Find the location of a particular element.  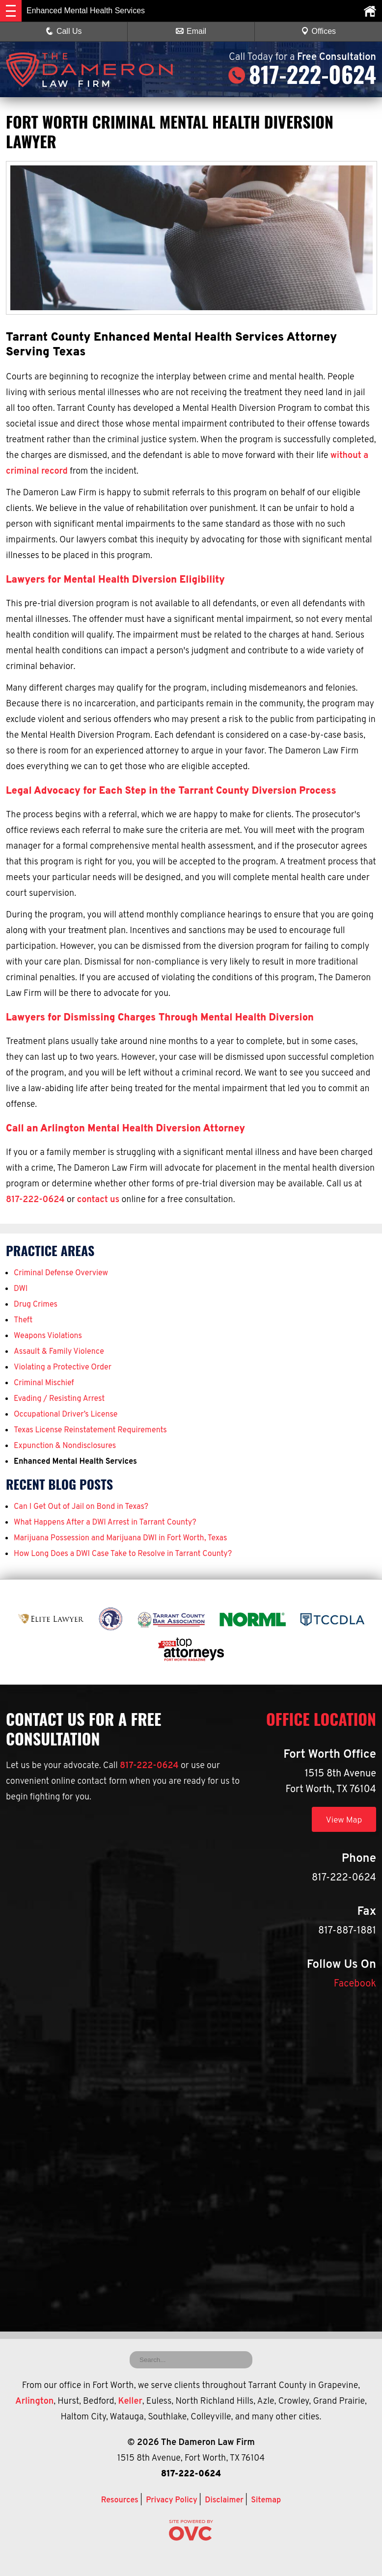

Resources is located at coordinates (119, 2500).